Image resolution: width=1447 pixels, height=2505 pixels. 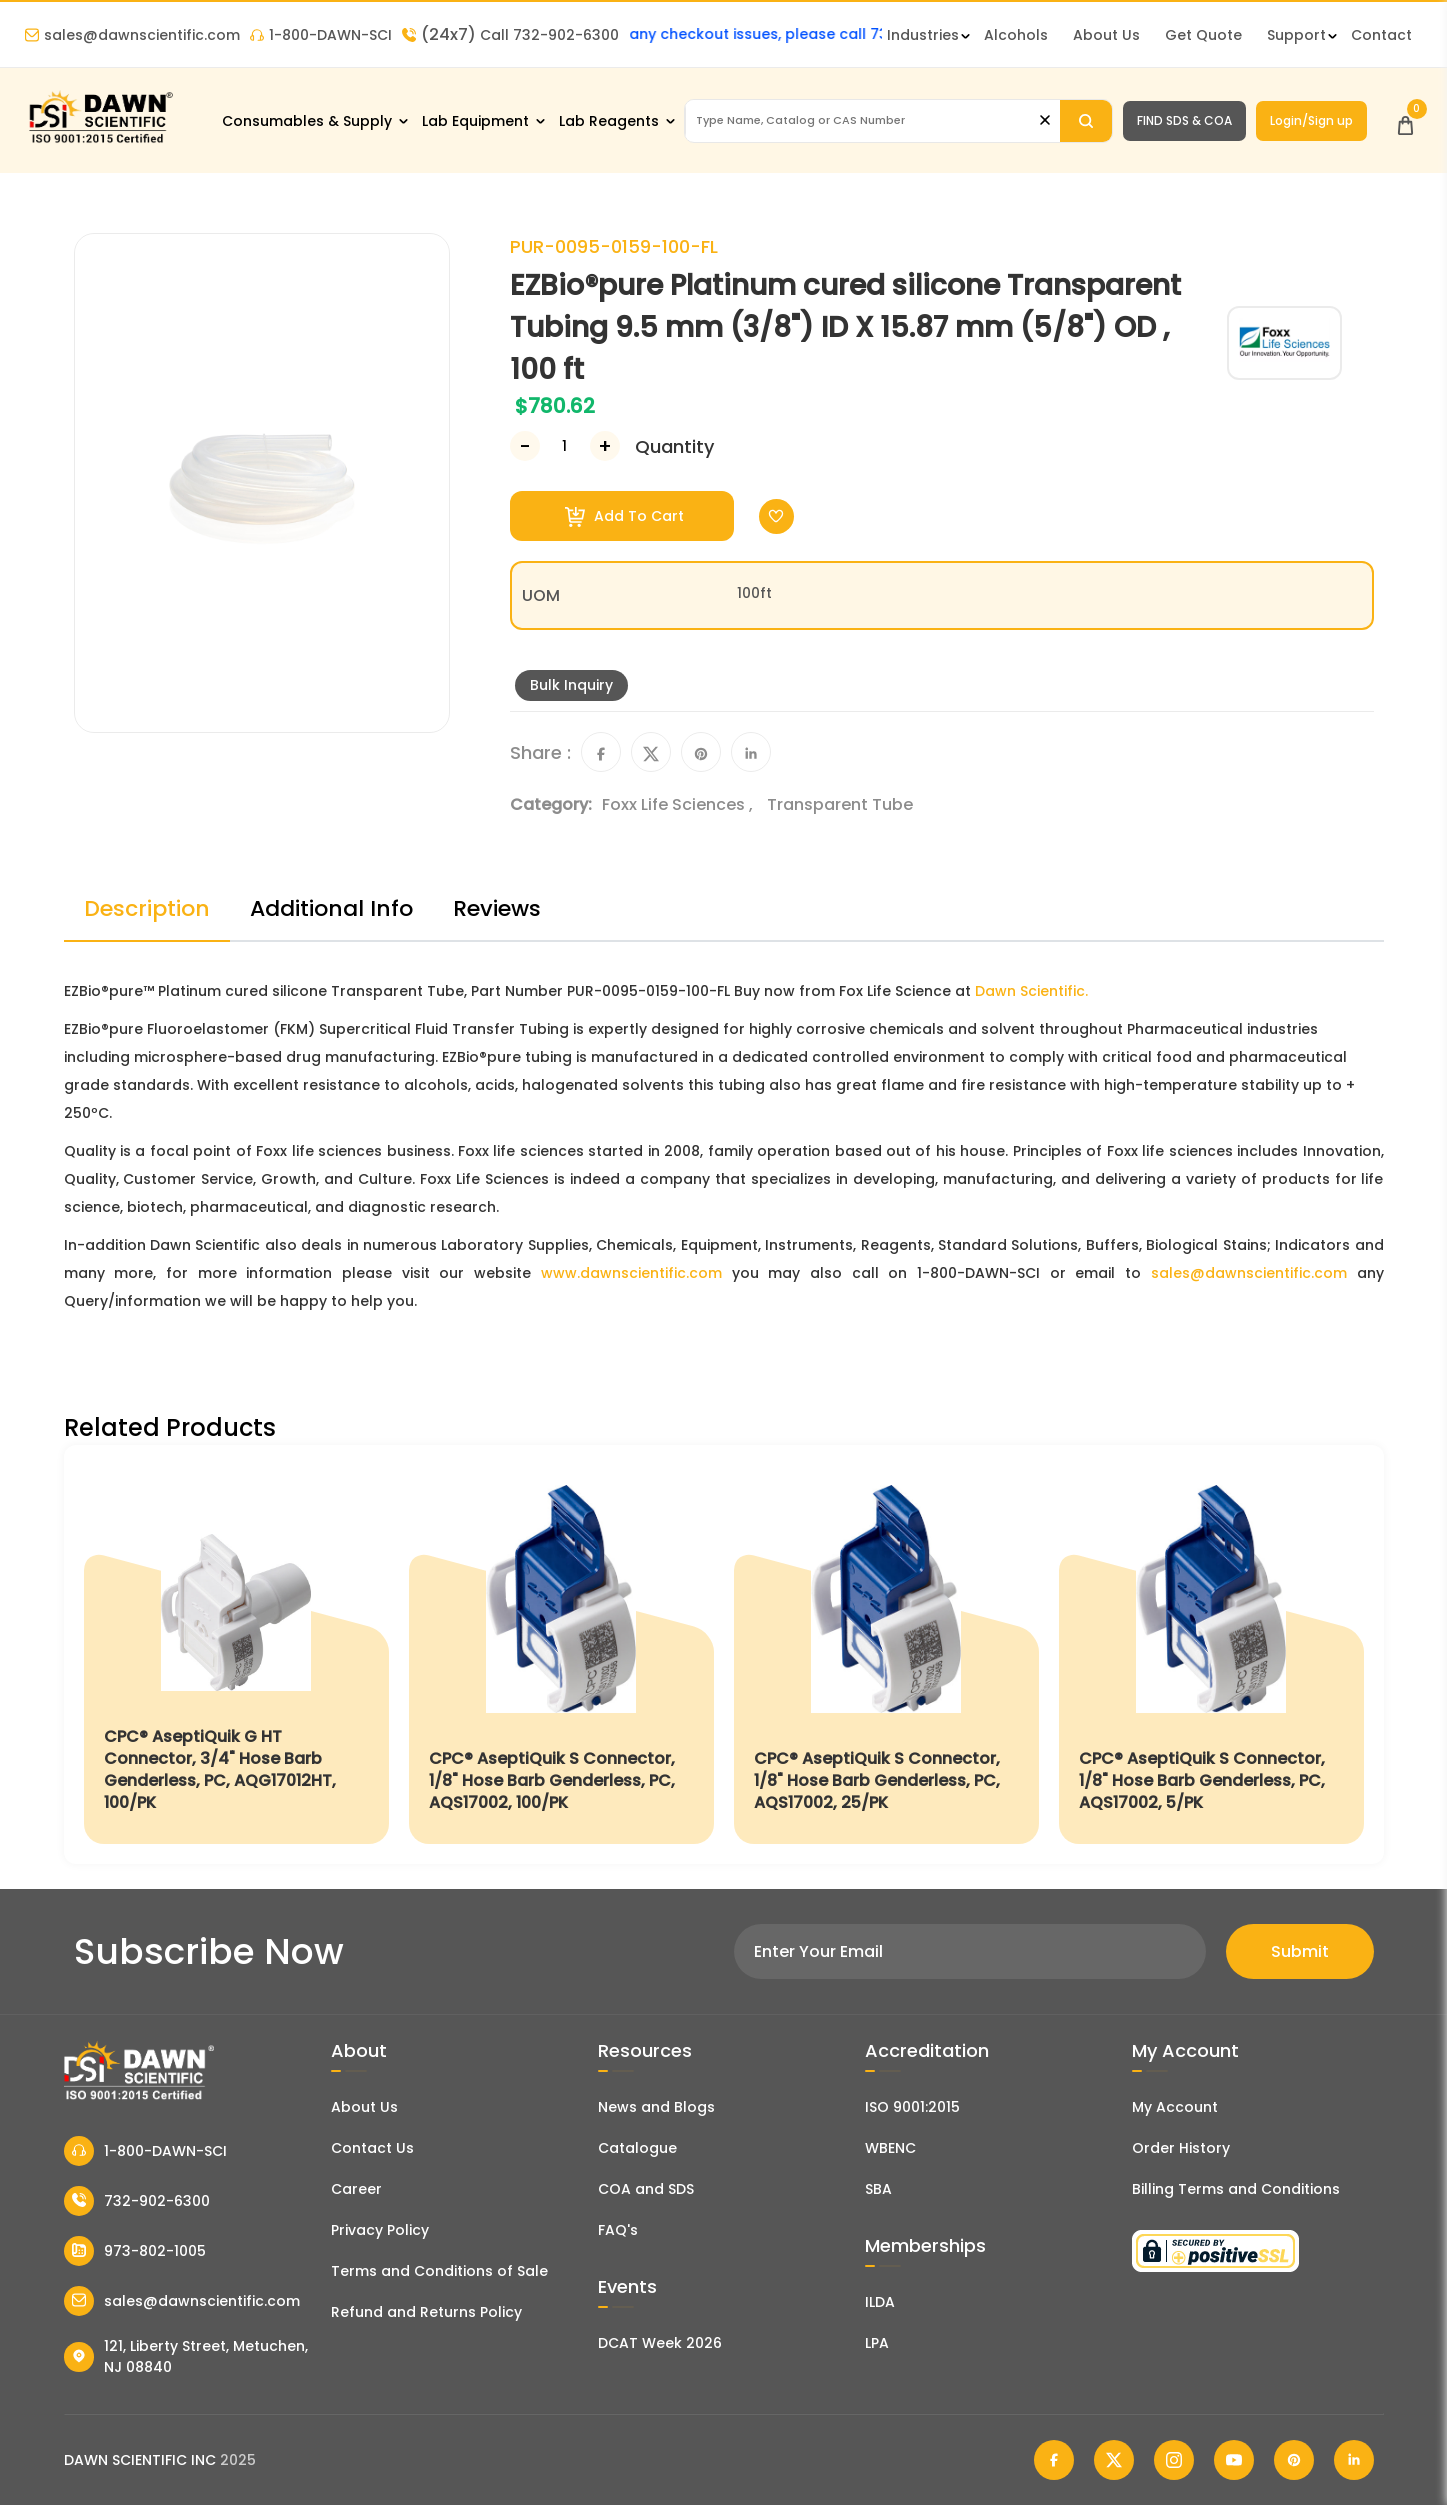 What do you see at coordinates (890, 2148) in the screenshot?
I see `WBENC [EBENCE Certificate]` at bounding box center [890, 2148].